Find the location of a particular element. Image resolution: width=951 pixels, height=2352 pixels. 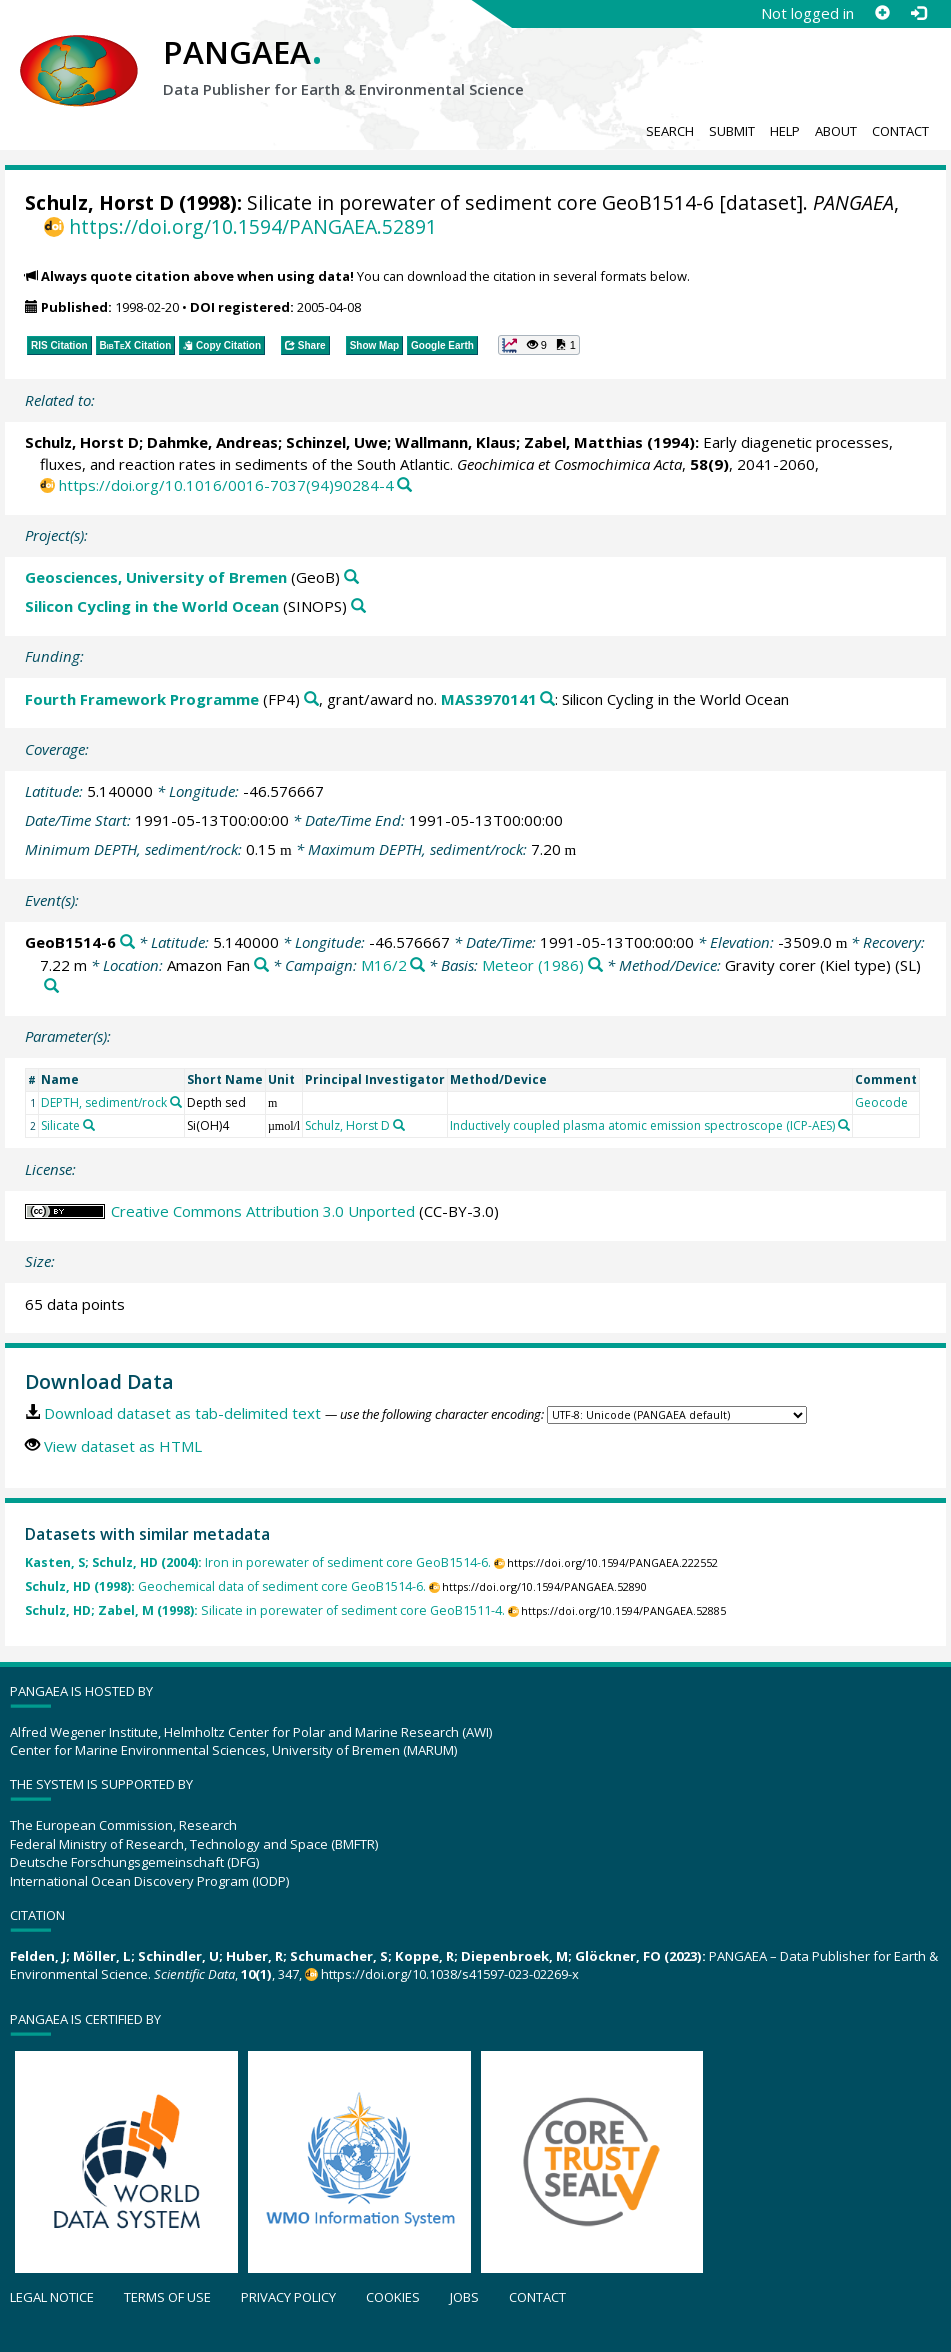

Submit is located at coordinates (732, 131).